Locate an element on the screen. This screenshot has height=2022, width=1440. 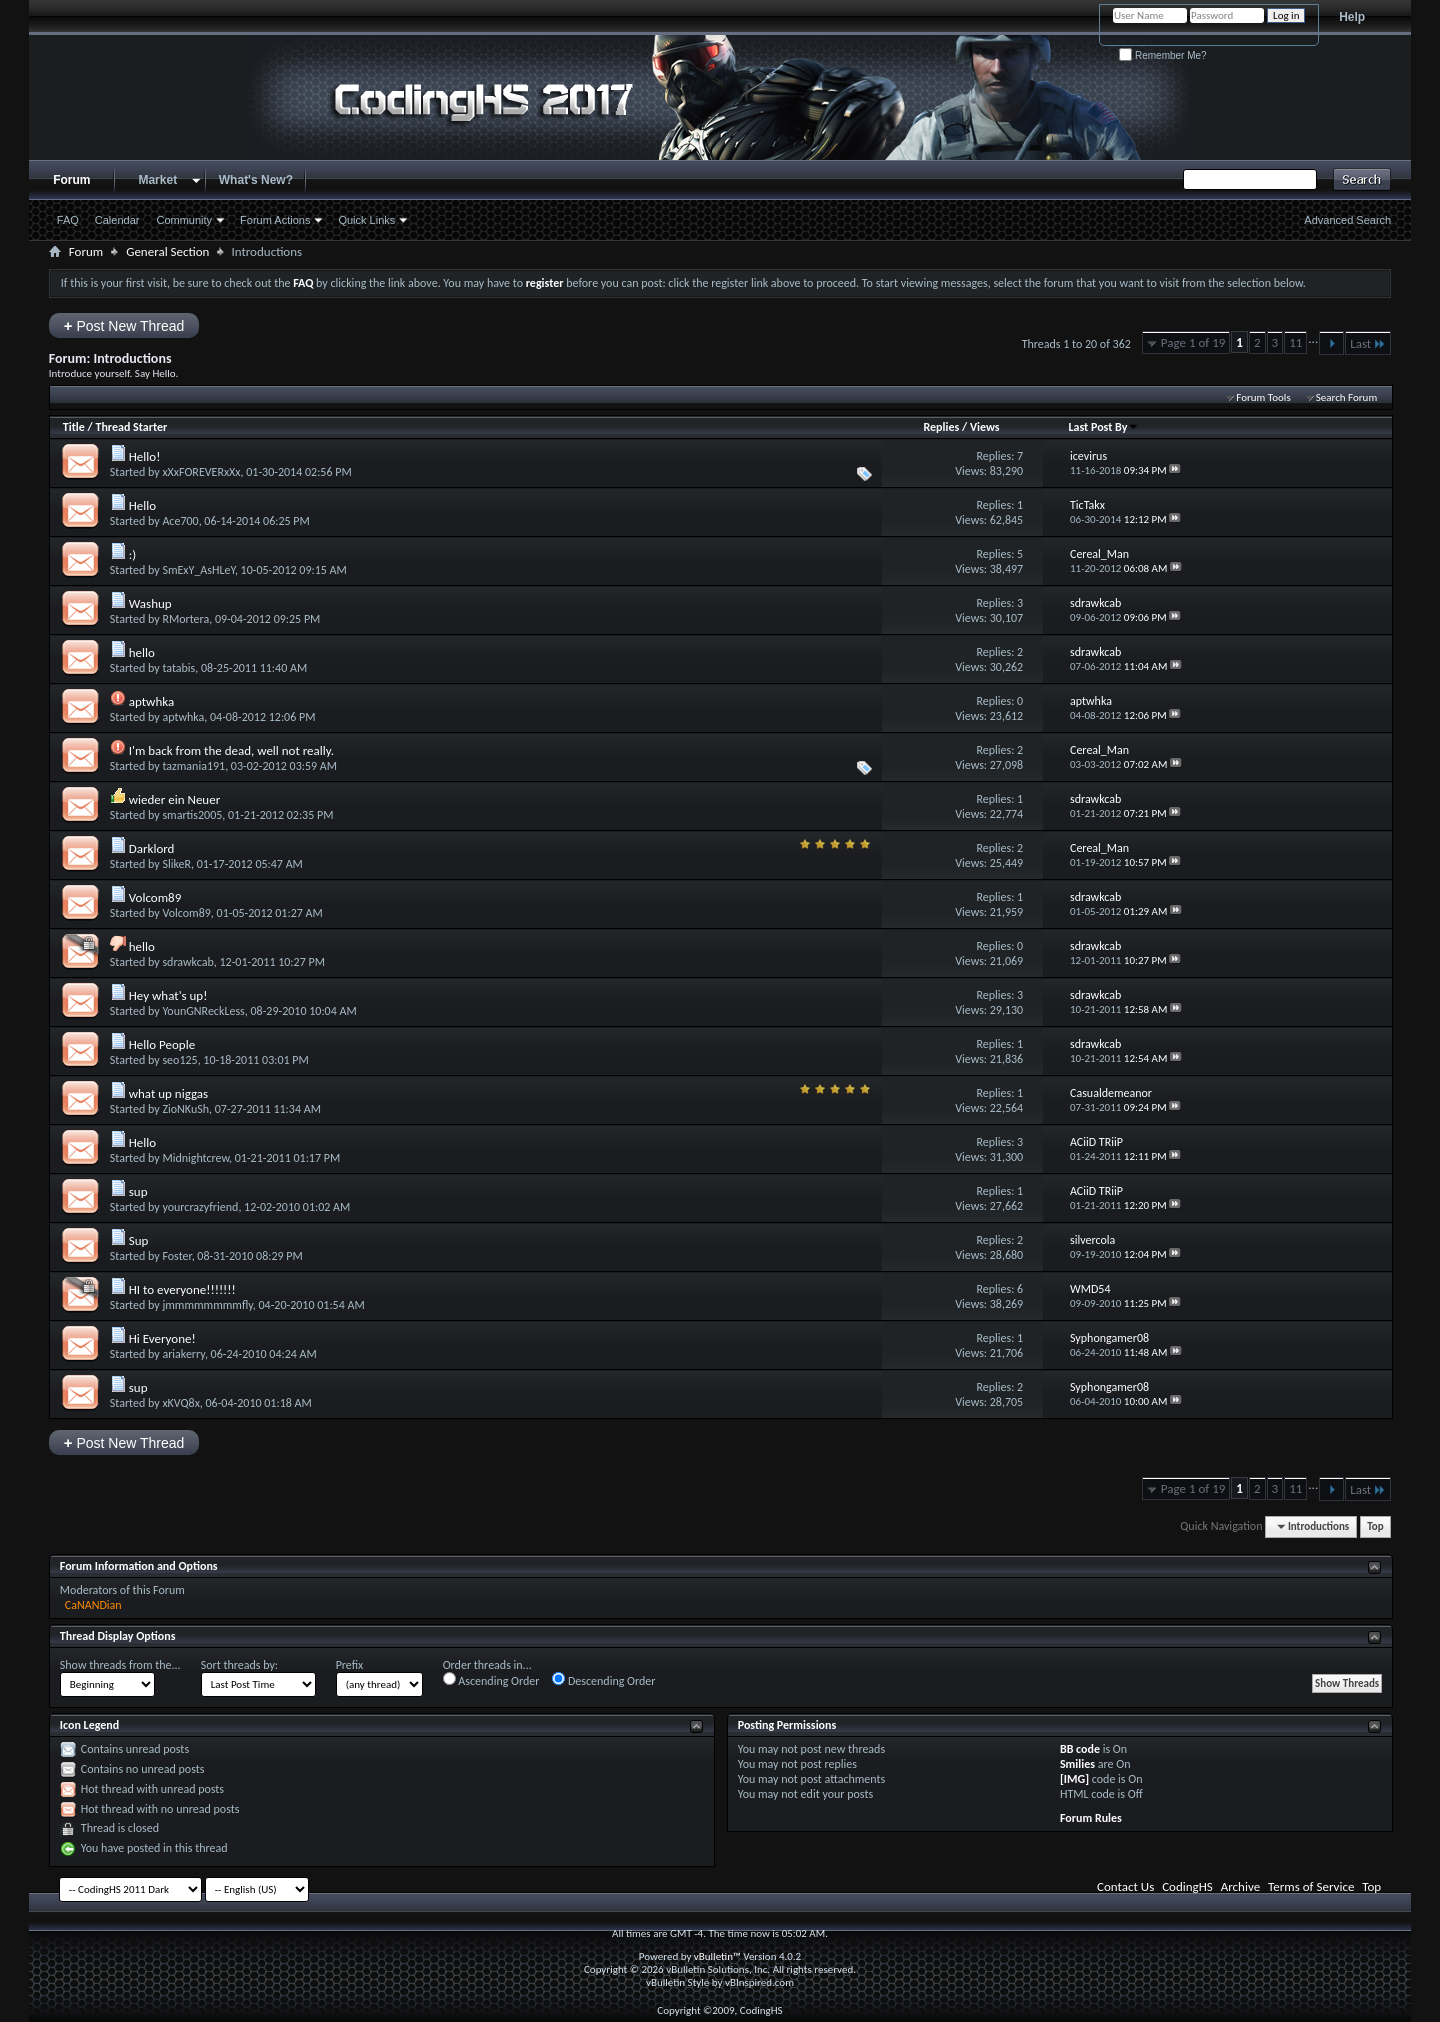
Community is located at coordinates (184, 220).